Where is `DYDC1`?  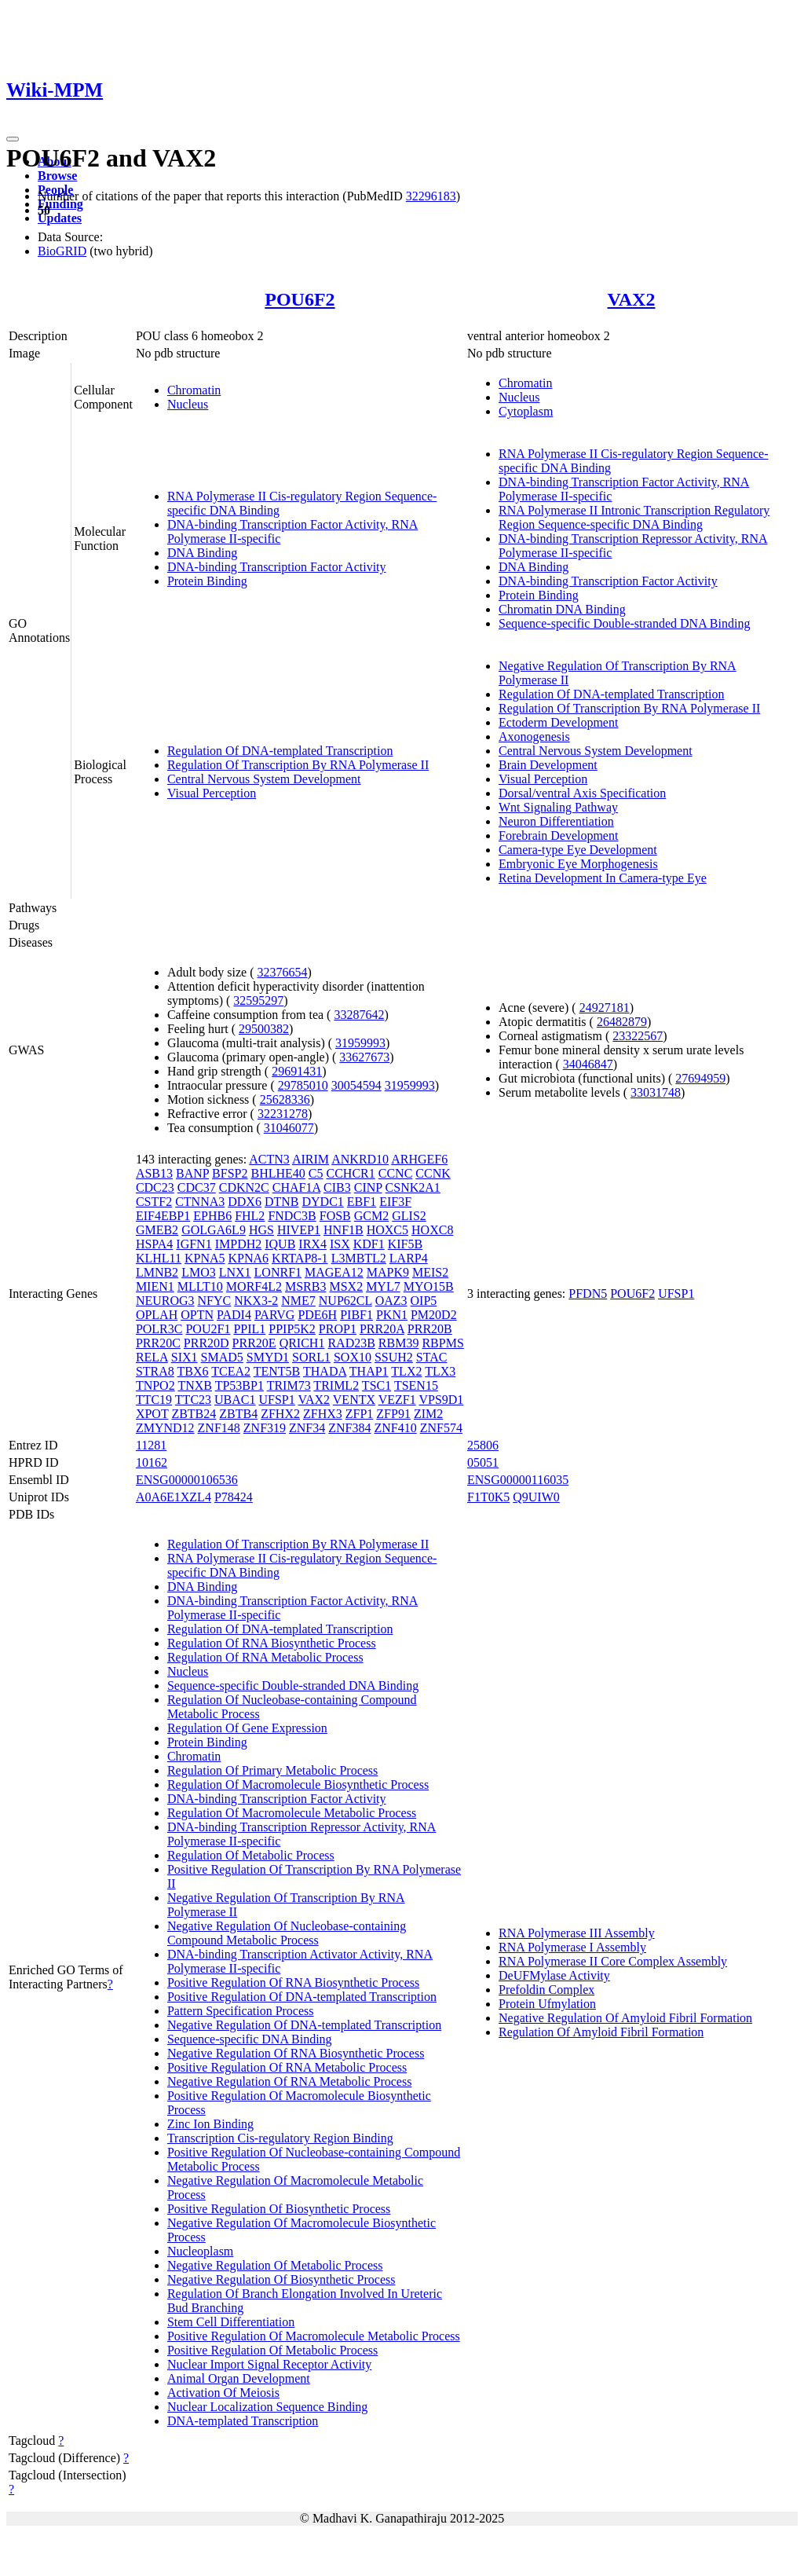
DYDC1 is located at coordinates (322, 1201).